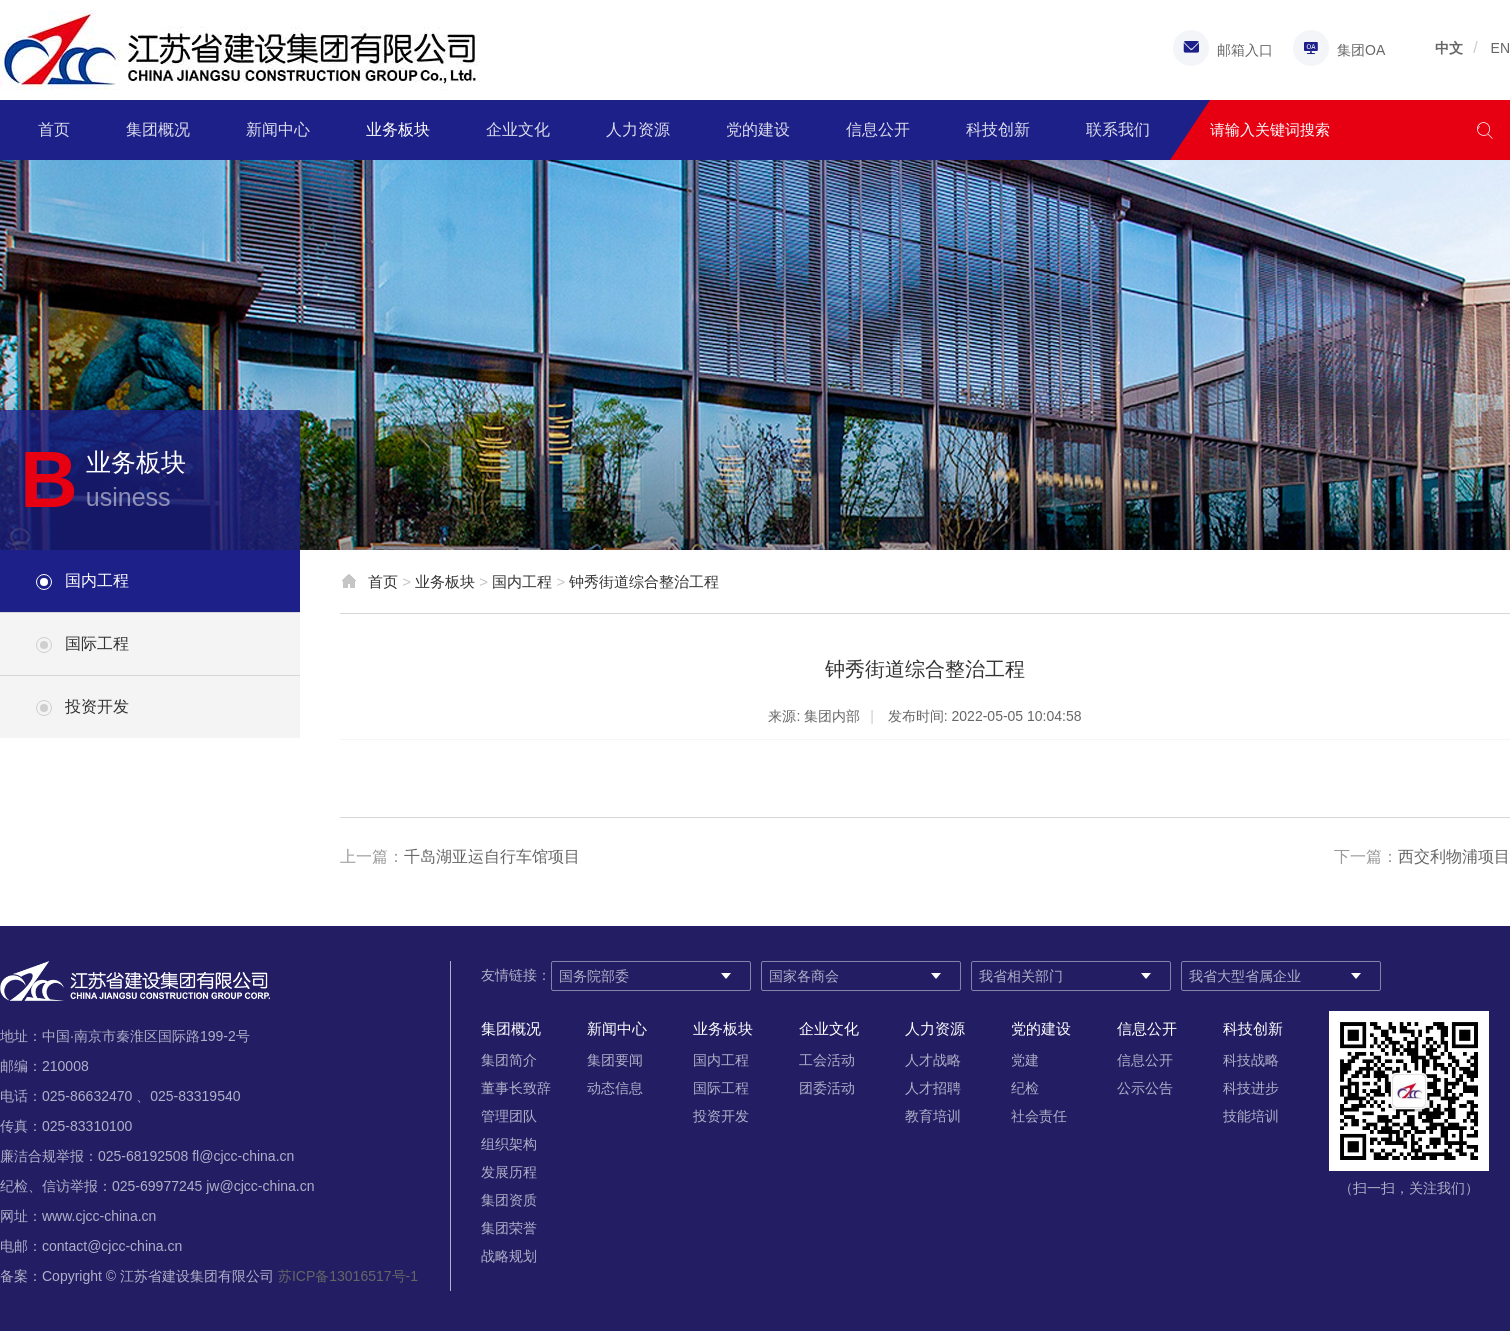 Image resolution: width=1510 pixels, height=1331 pixels. What do you see at coordinates (509, 1116) in the screenshot?
I see `管理团队` at bounding box center [509, 1116].